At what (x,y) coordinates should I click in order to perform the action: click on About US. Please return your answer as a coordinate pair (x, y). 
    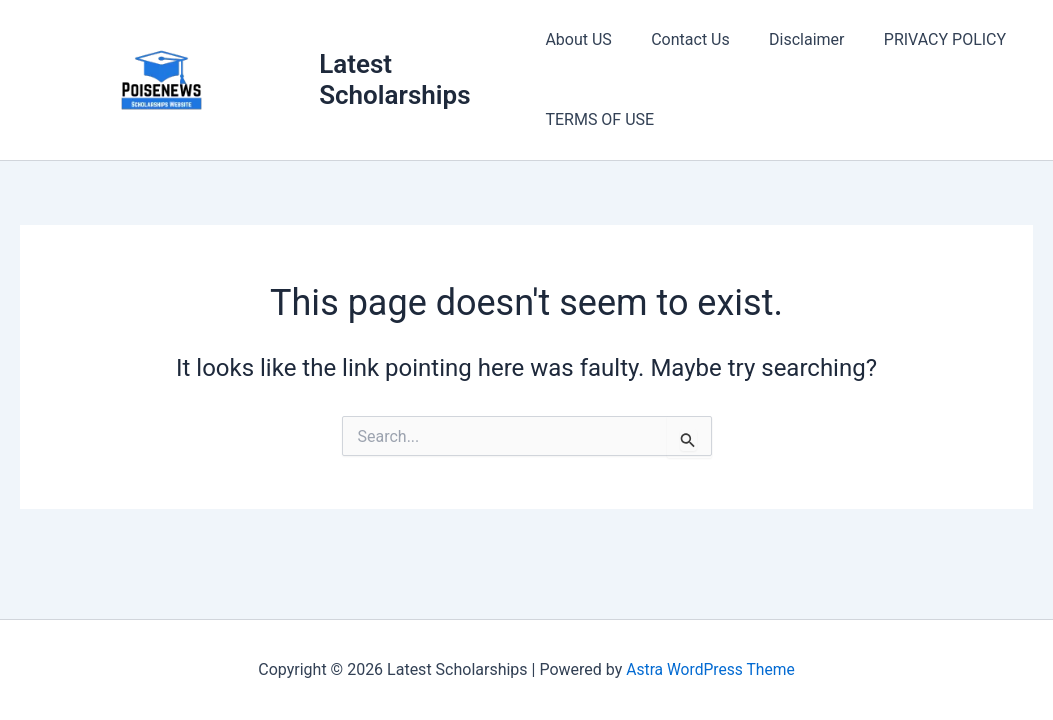
    Looking at the image, I should click on (578, 39).